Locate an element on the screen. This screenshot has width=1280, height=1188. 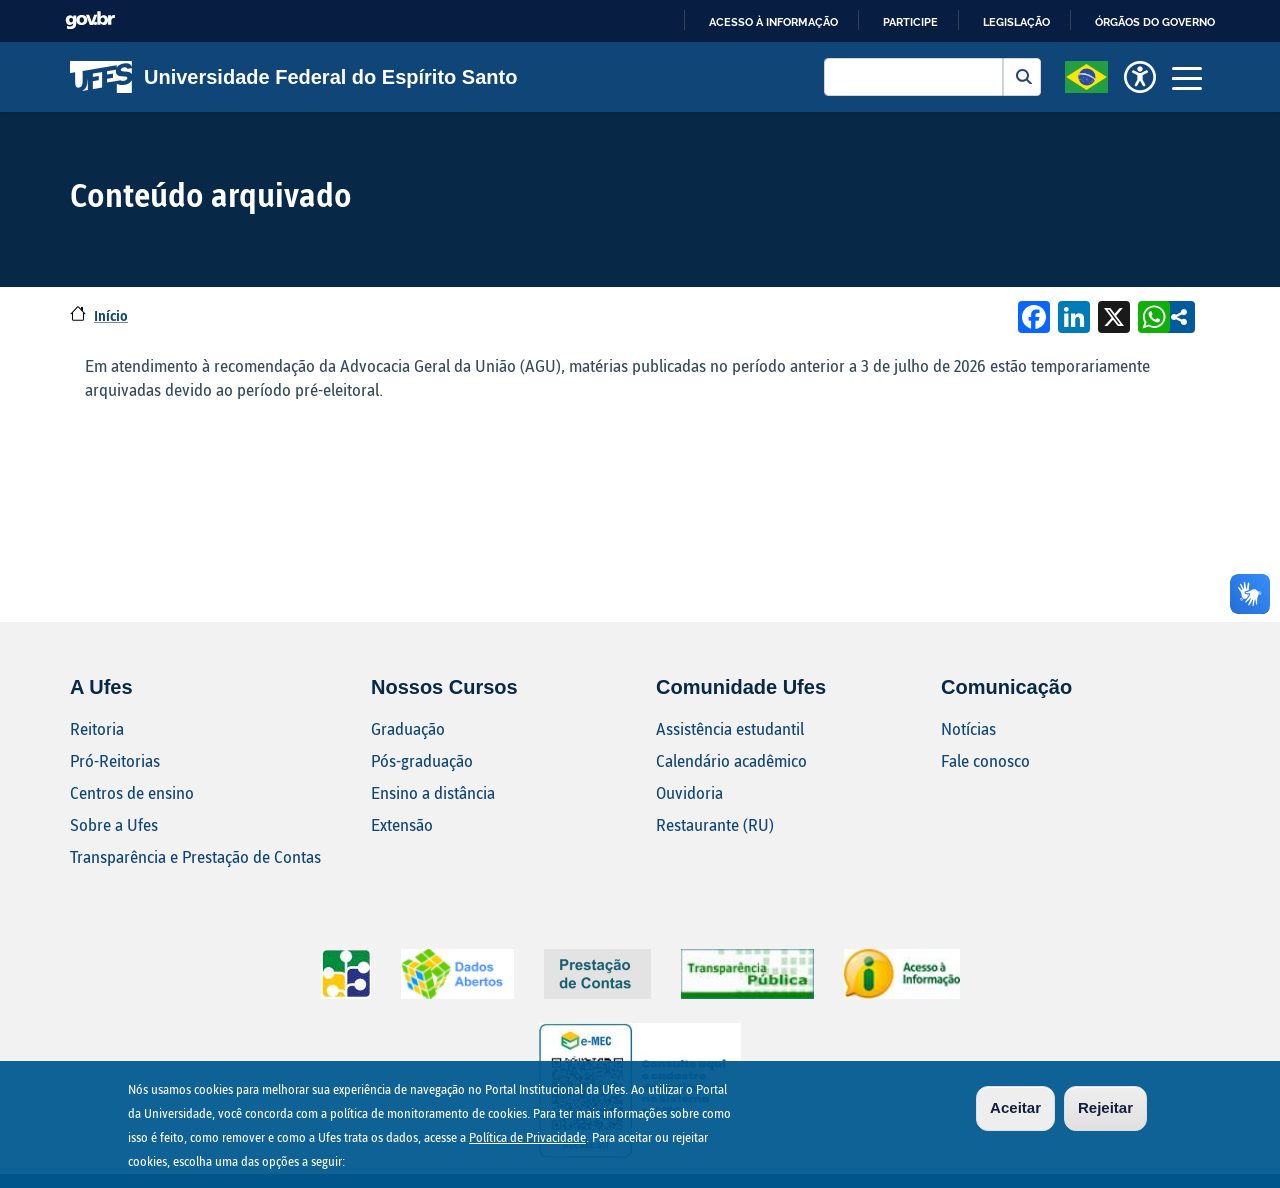
Aceitar is located at coordinates (1015, 1109).